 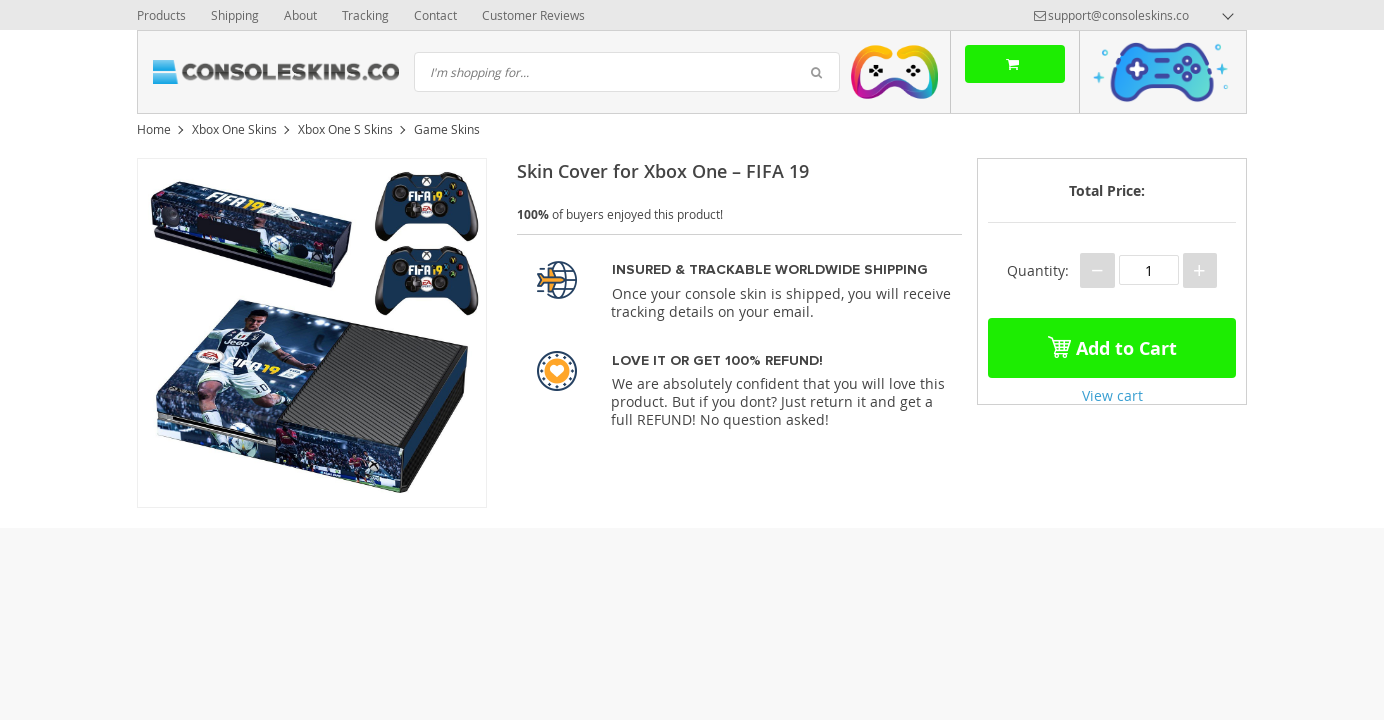 I want to click on Shipping, so click(x=235, y=15).